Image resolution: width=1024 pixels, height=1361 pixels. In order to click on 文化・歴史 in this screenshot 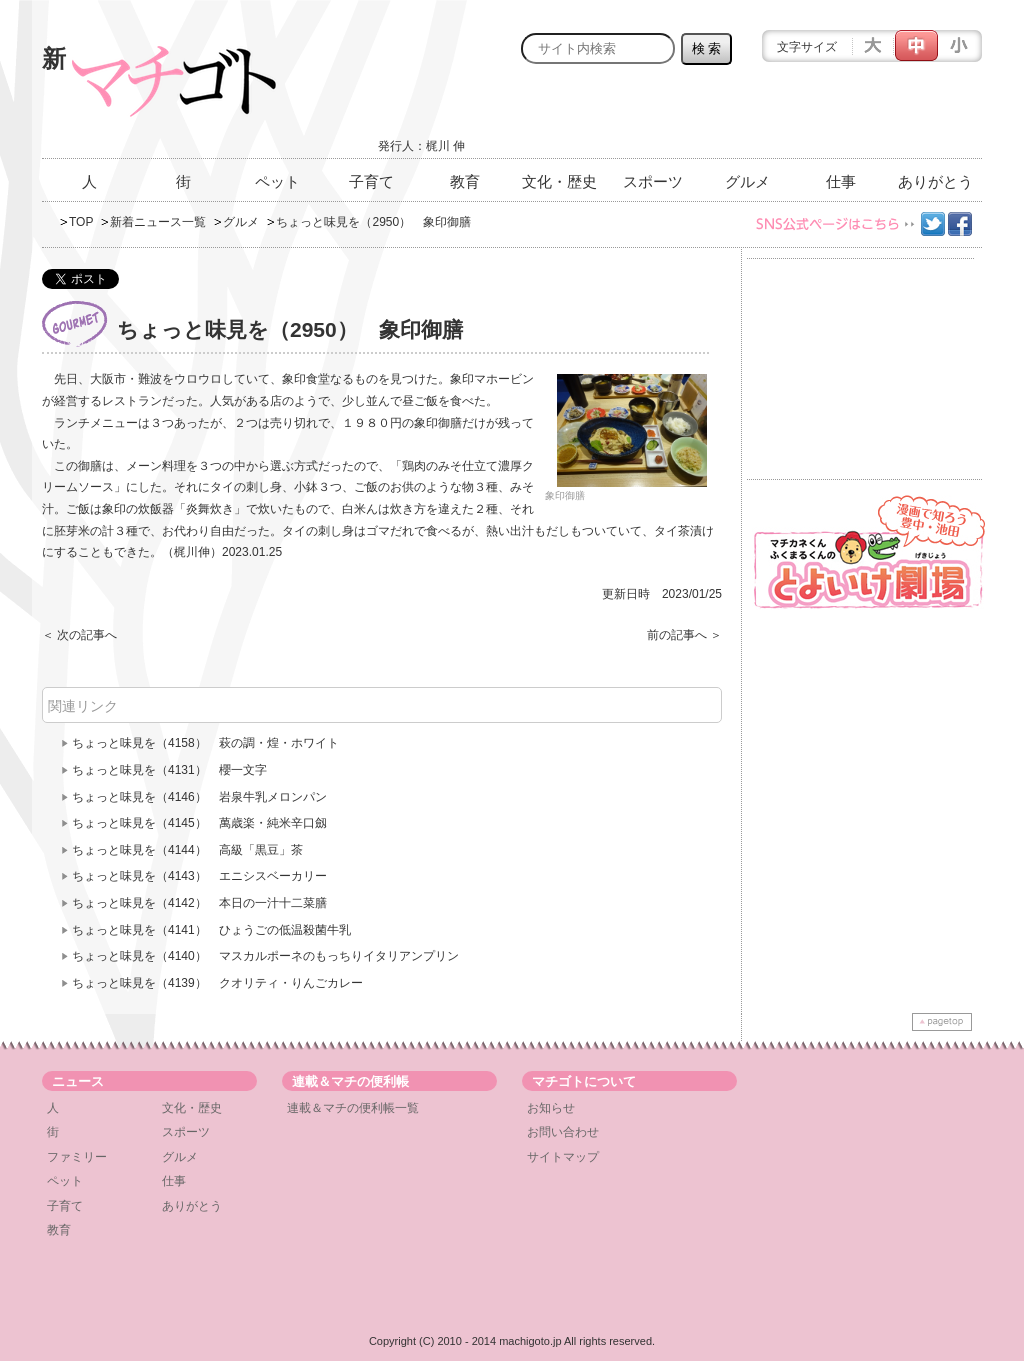, I will do `click(559, 181)`.